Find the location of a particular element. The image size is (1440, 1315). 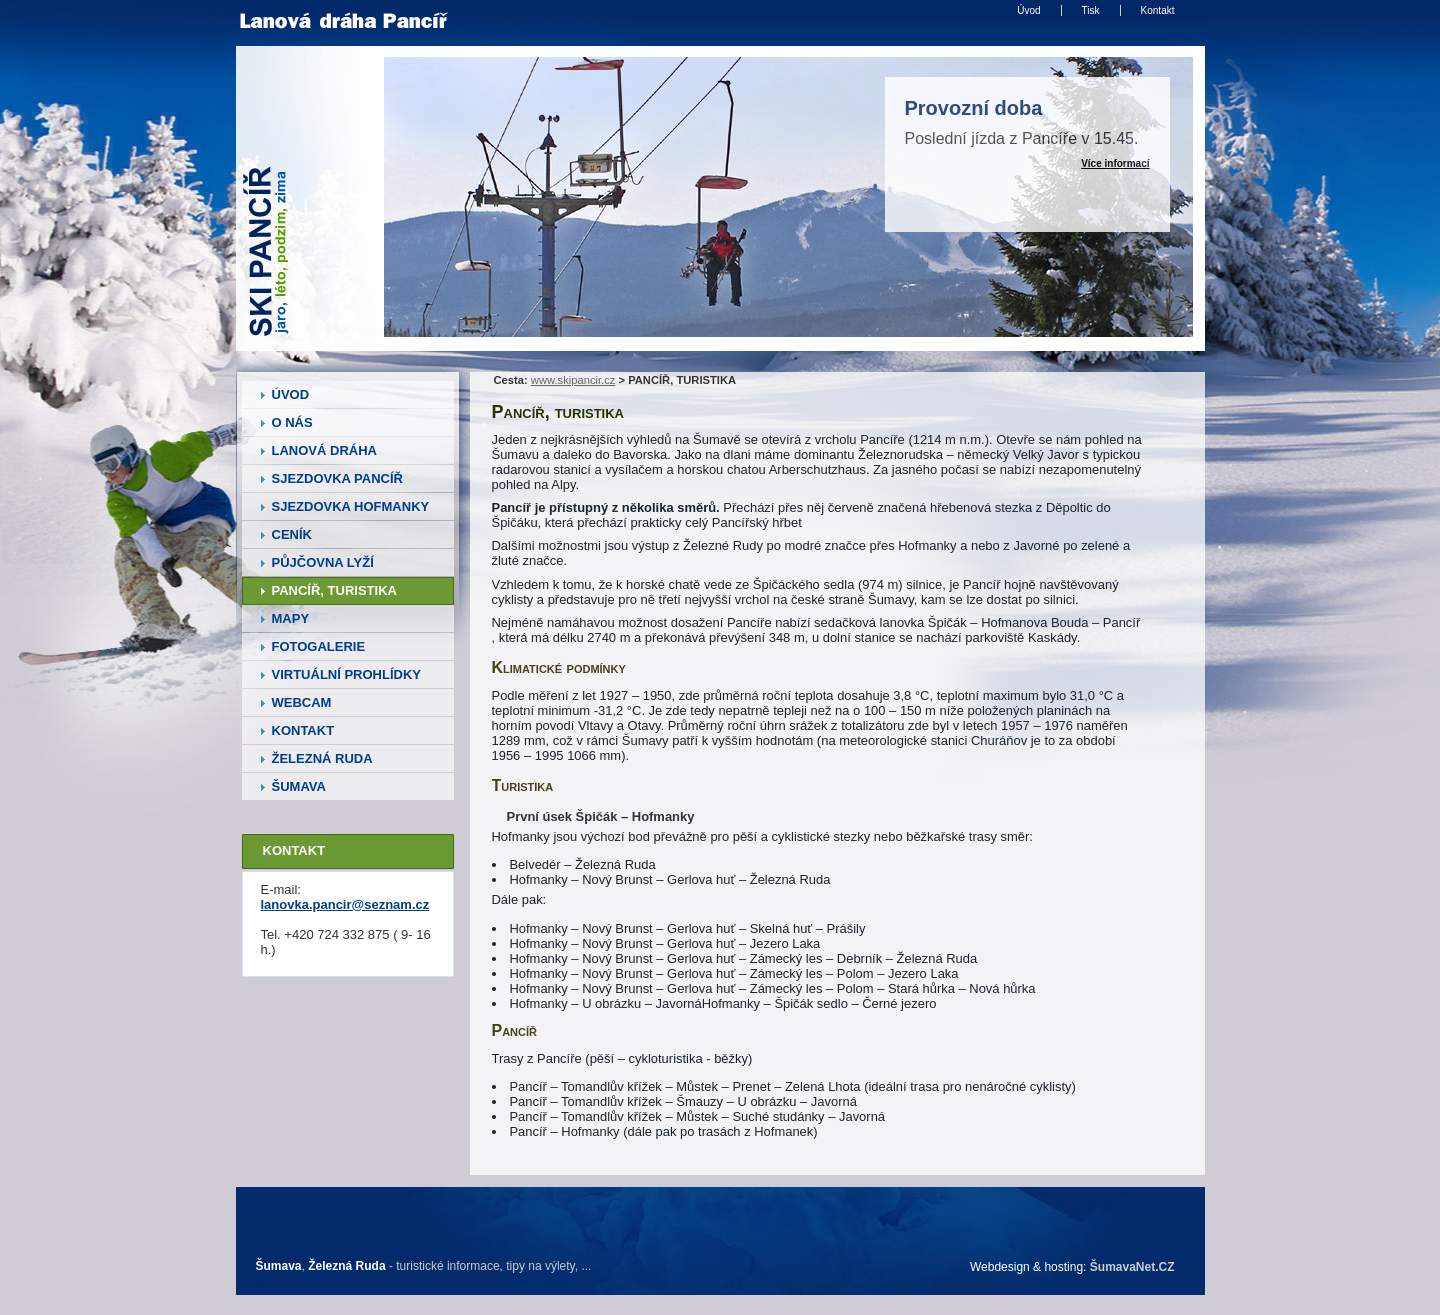

lanovka.pancir@seznam.cz is located at coordinates (345, 904).